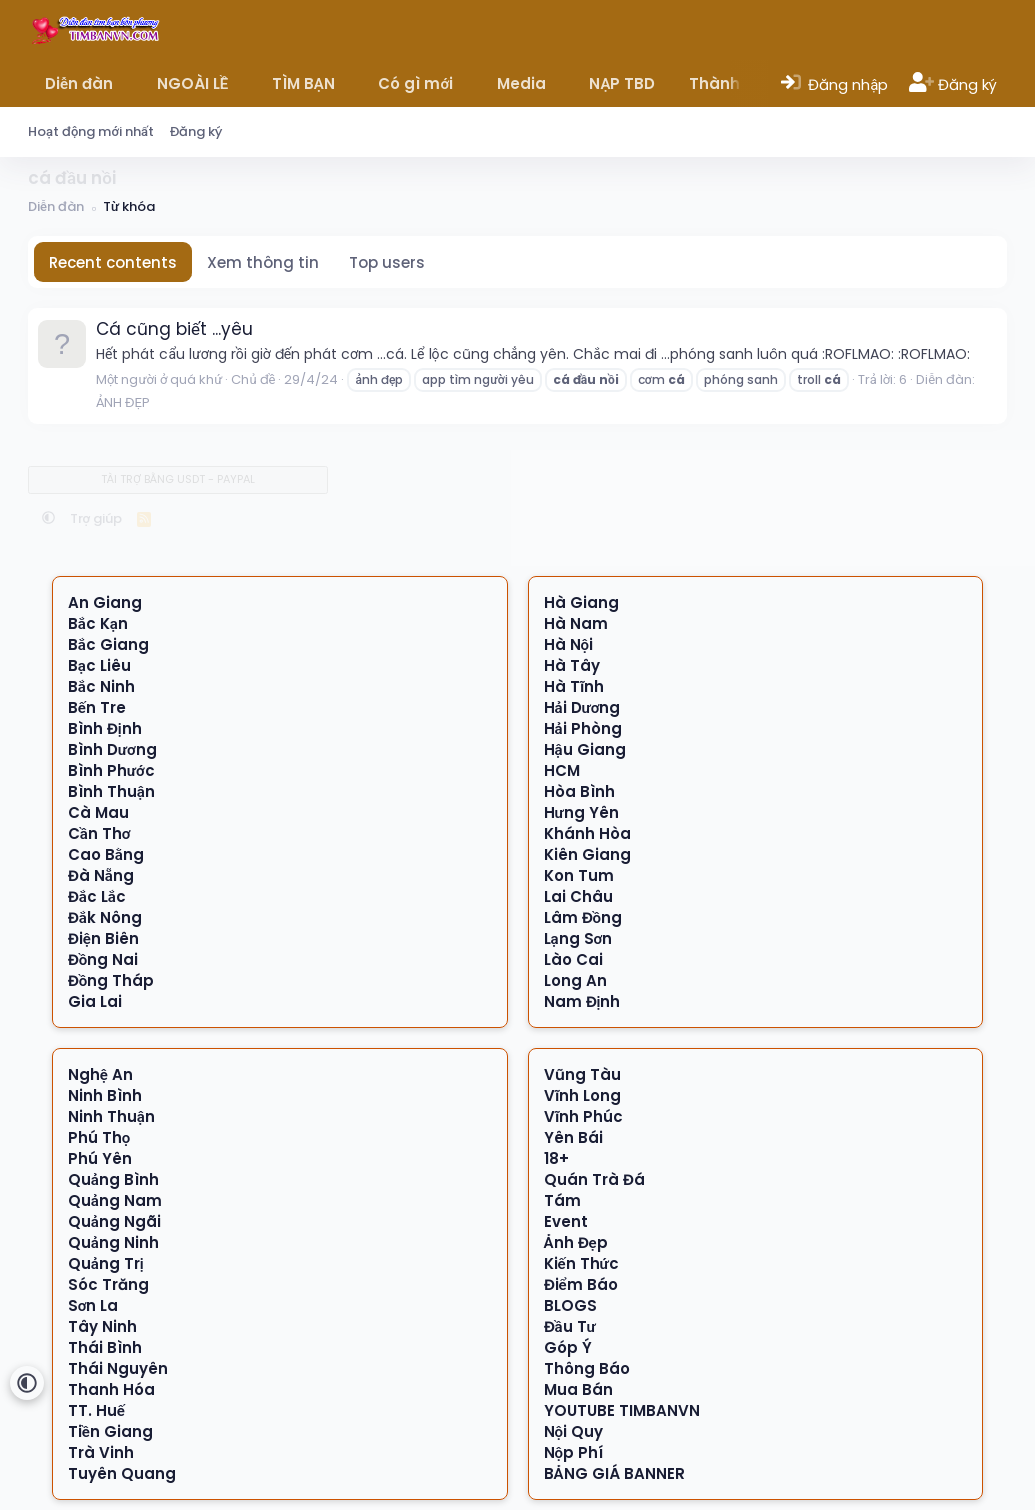 The image size is (1035, 1510). What do you see at coordinates (103, 938) in the screenshot?
I see `Điện Biên` at bounding box center [103, 938].